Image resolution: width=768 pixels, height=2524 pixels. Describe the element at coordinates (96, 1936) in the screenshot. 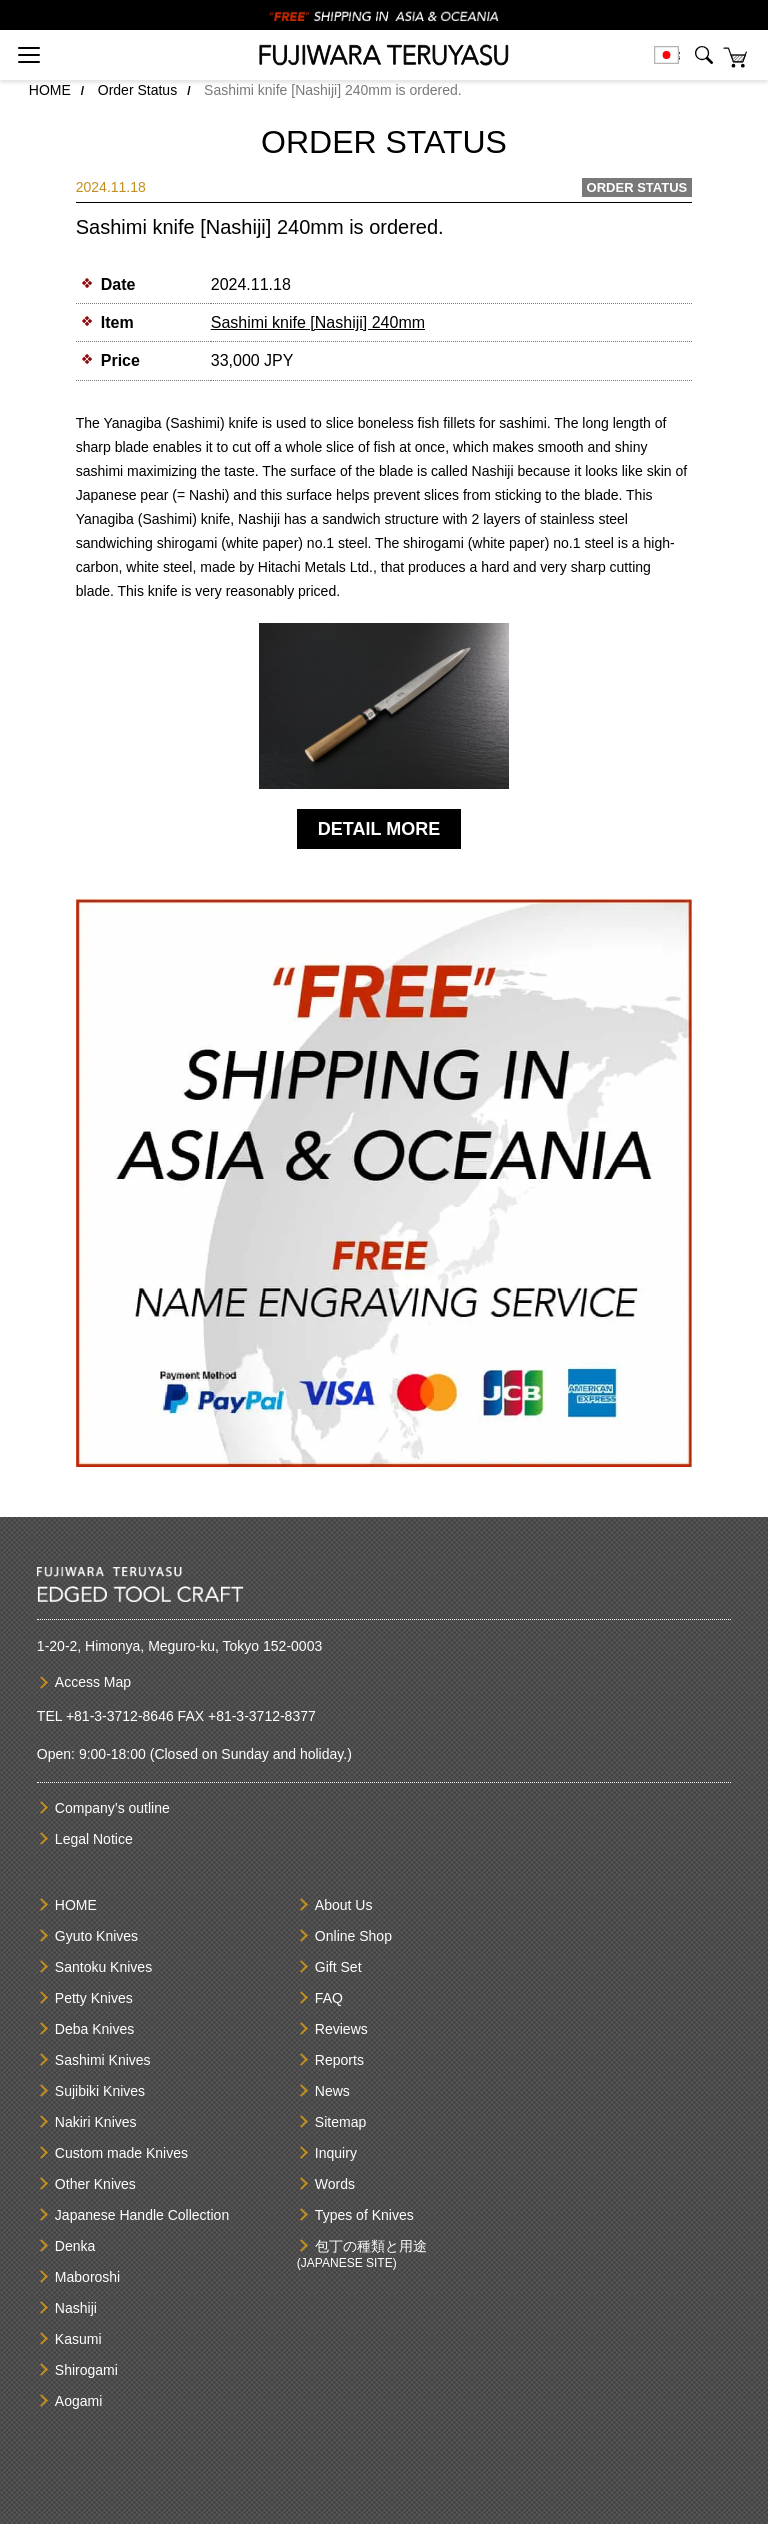

I see `Gyuto Knives` at that location.